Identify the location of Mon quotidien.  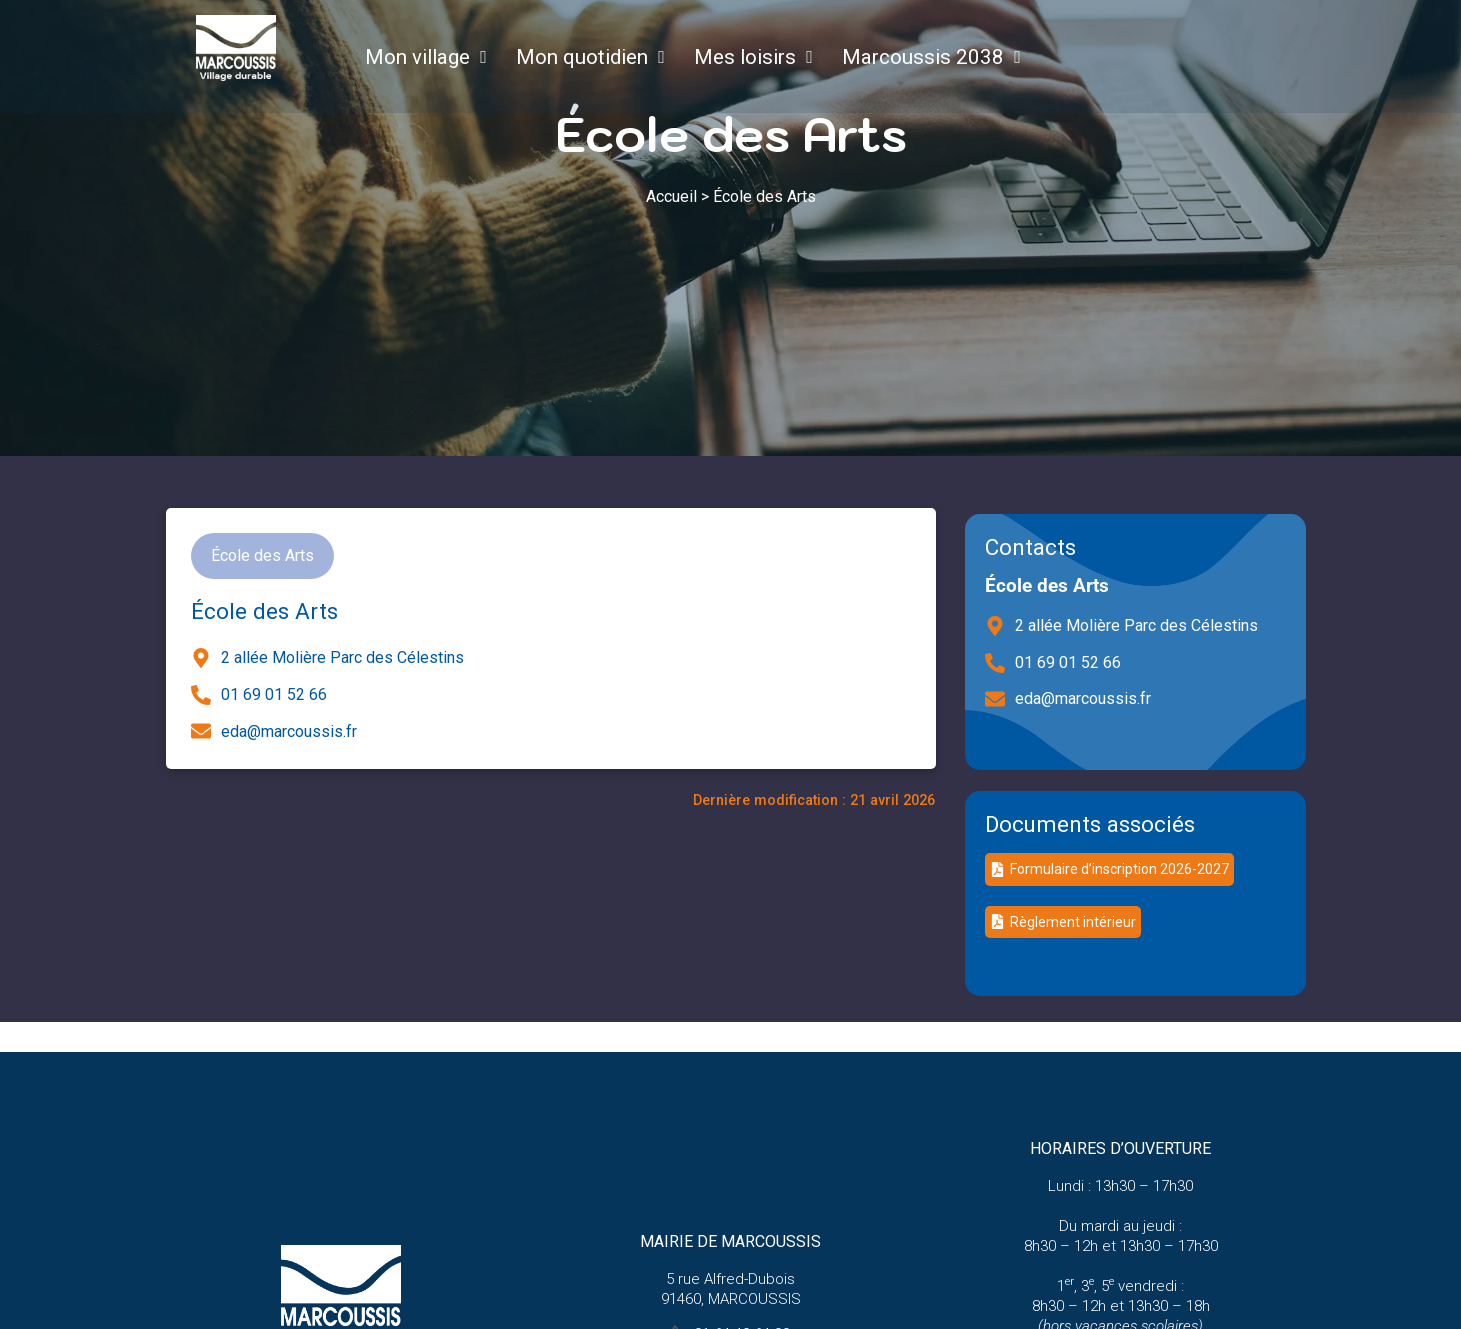
(576, 57).